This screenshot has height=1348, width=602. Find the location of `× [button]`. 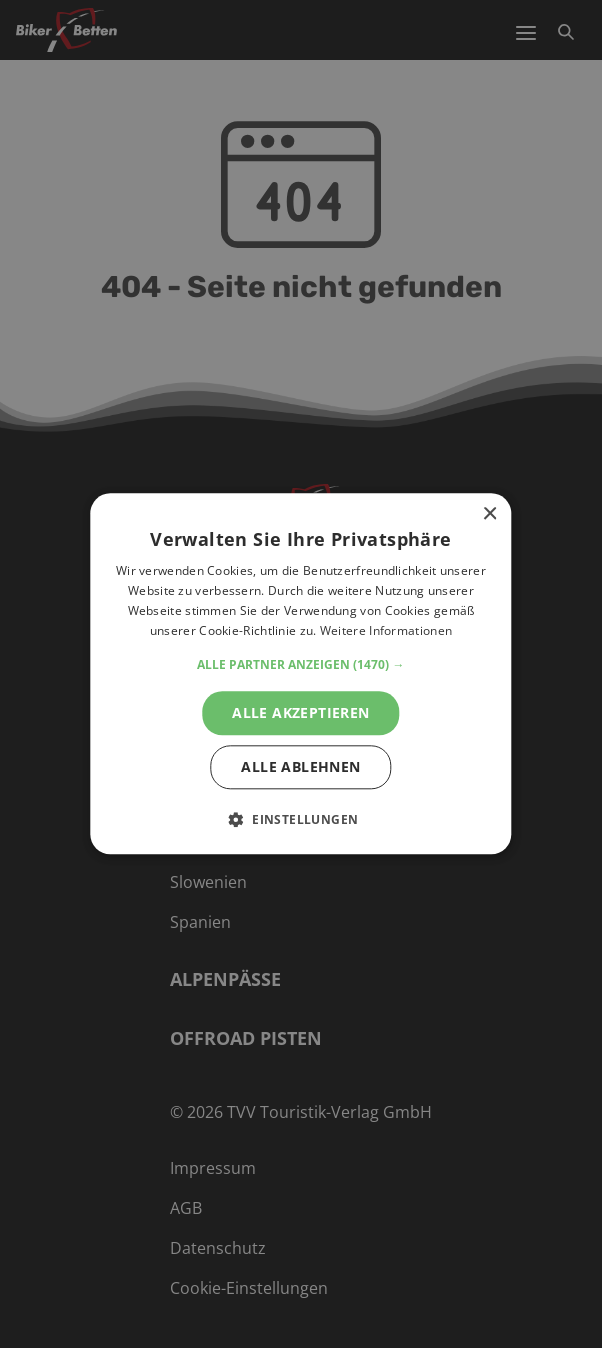

× [button] is located at coordinates (489, 514).